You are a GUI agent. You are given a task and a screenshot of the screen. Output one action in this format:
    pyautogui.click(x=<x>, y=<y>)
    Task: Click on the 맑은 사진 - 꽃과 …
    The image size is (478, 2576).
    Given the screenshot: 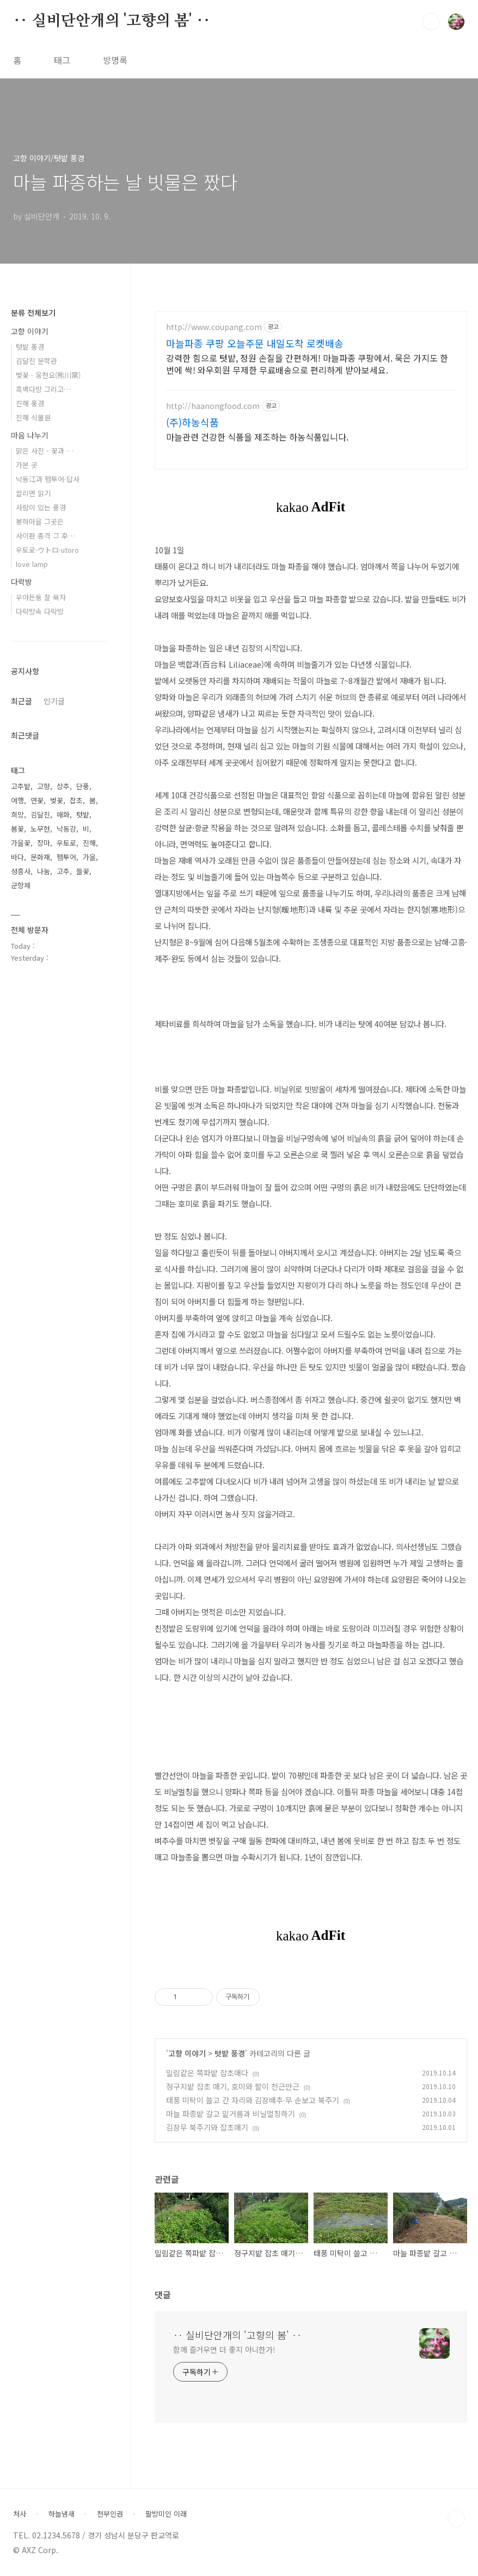 What is the action you would take?
    pyautogui.click(x=44, y=450)
    